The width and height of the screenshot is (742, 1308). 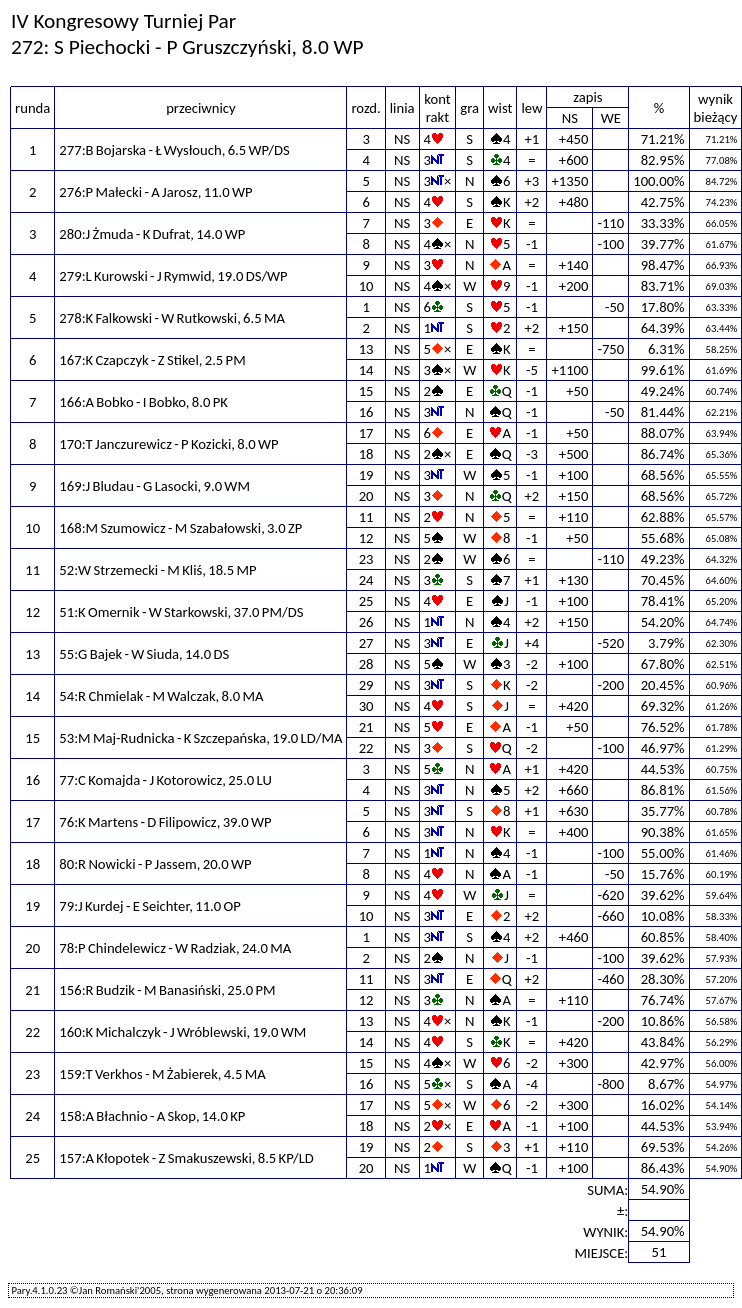 I want to click on 157:A Kłopotek - Z Smakuszewski, 8.5 KP/LD, so click(x=186, y=1158).